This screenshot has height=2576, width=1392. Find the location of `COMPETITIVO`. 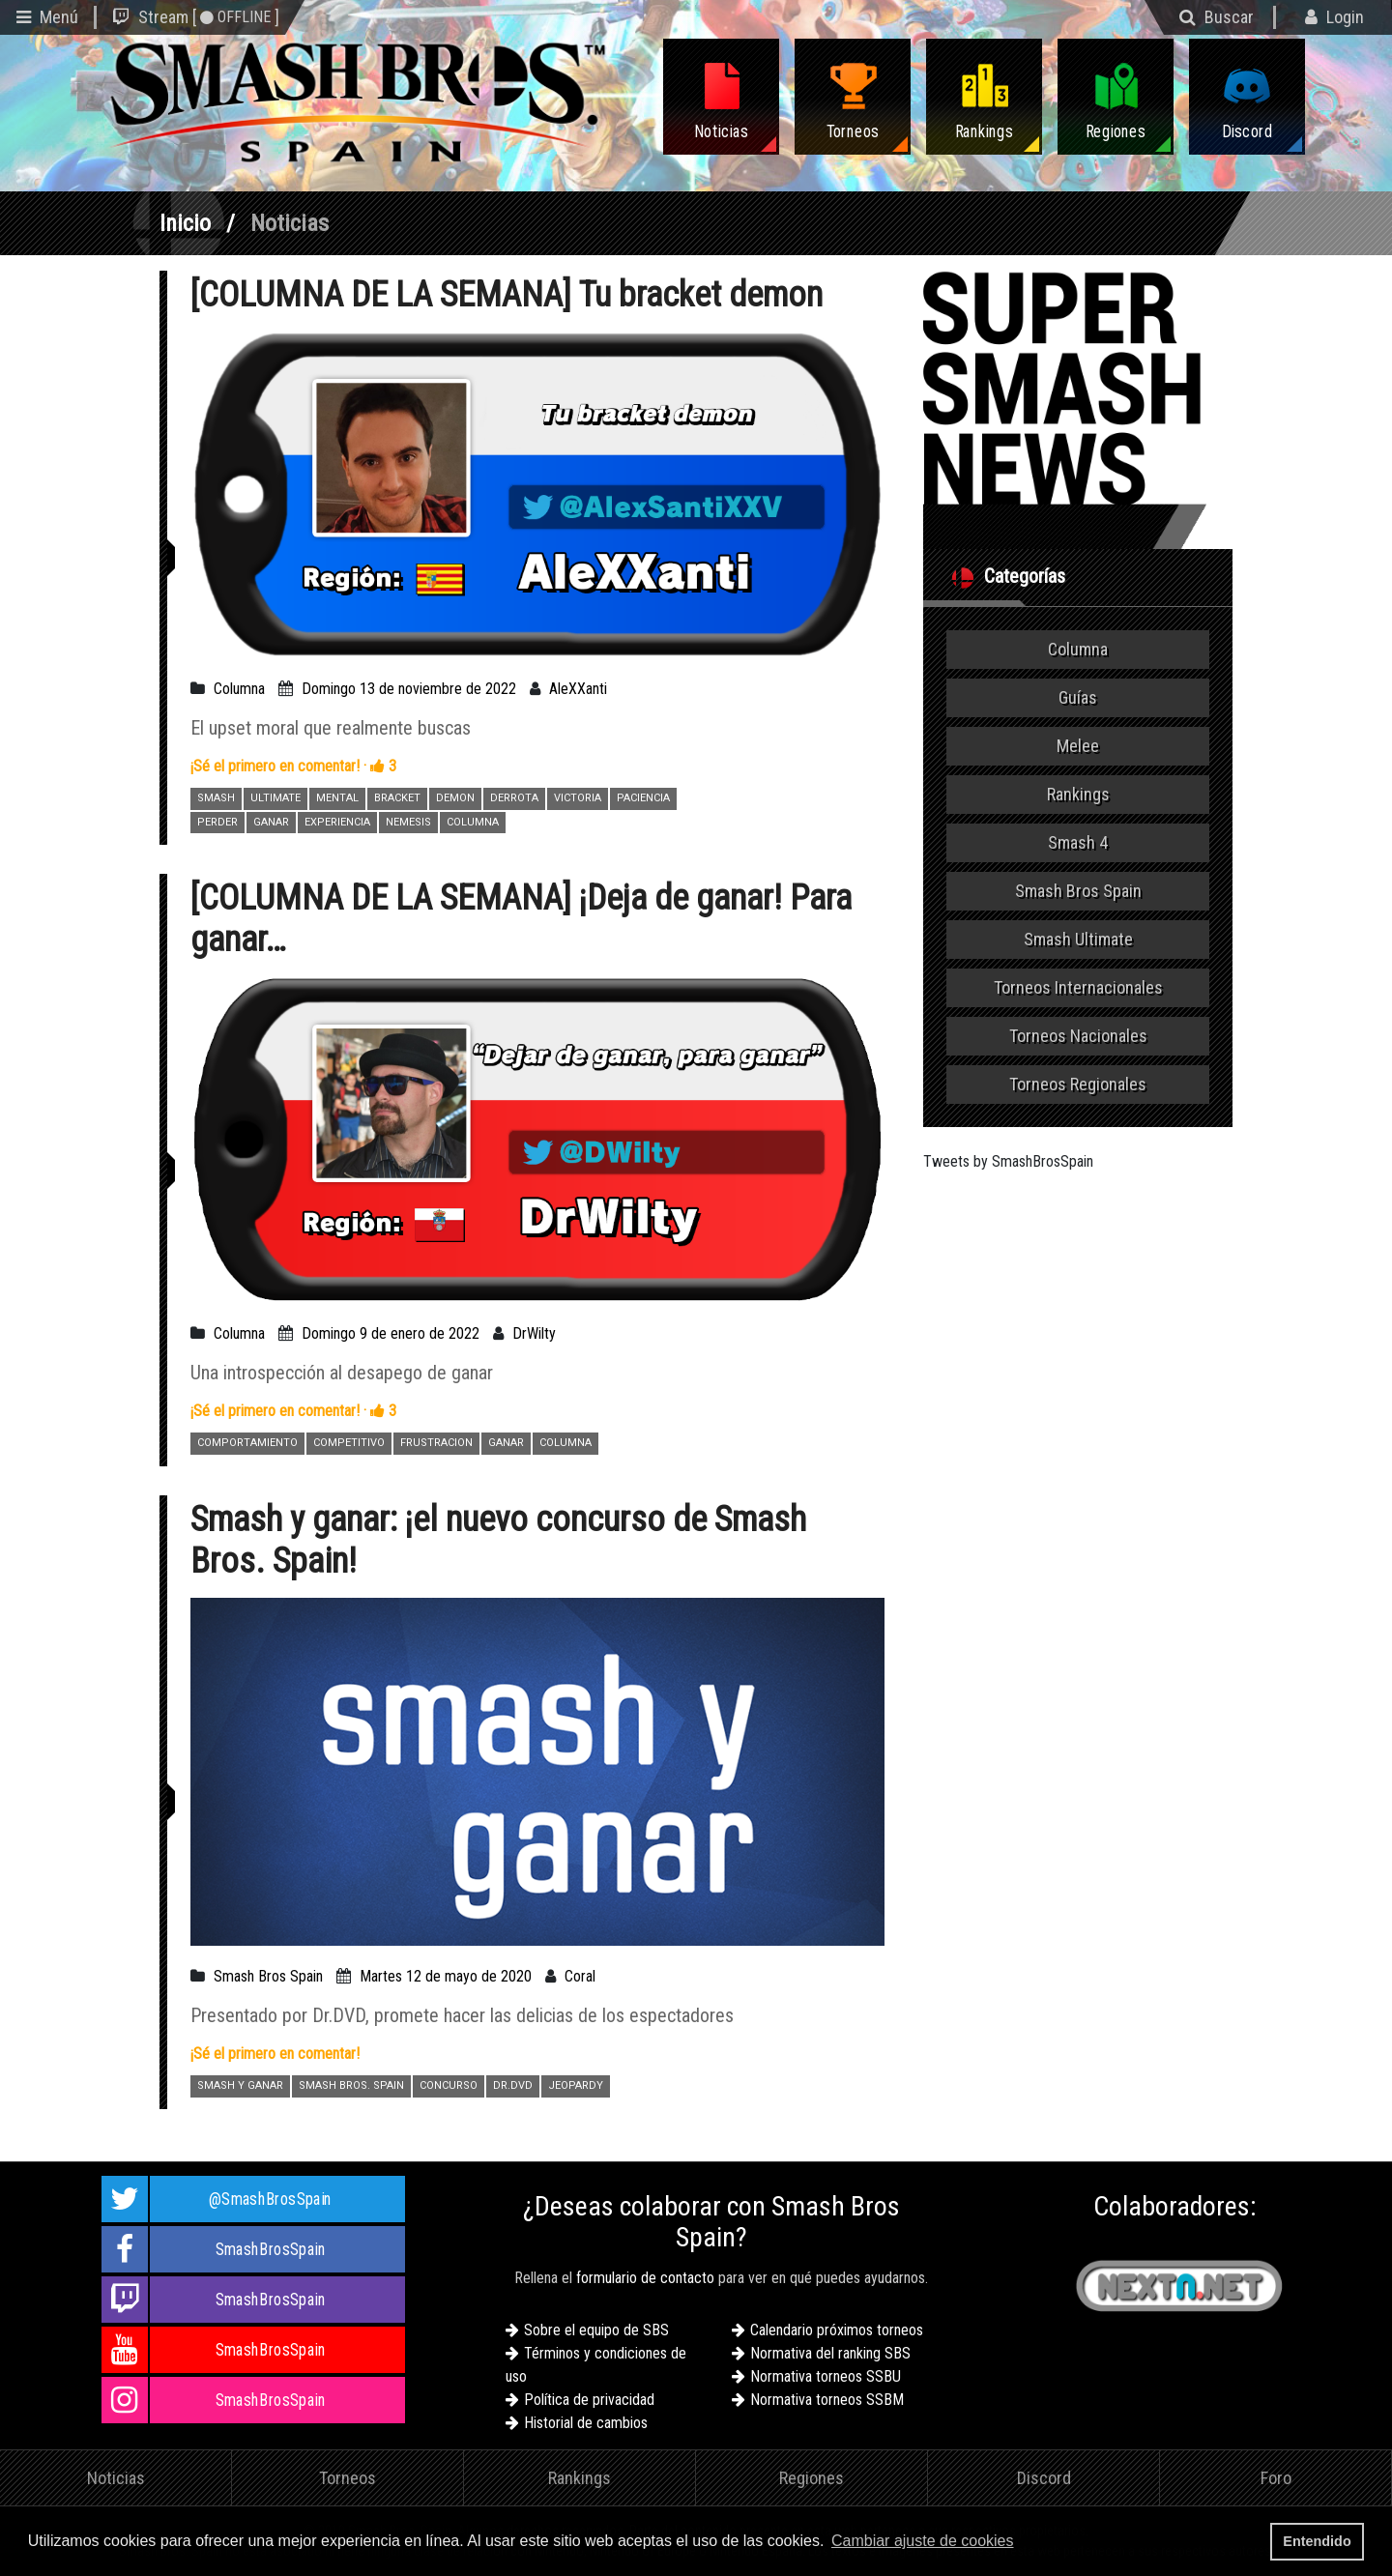

COMPETITIVO is located at coordinates (349, 1442).